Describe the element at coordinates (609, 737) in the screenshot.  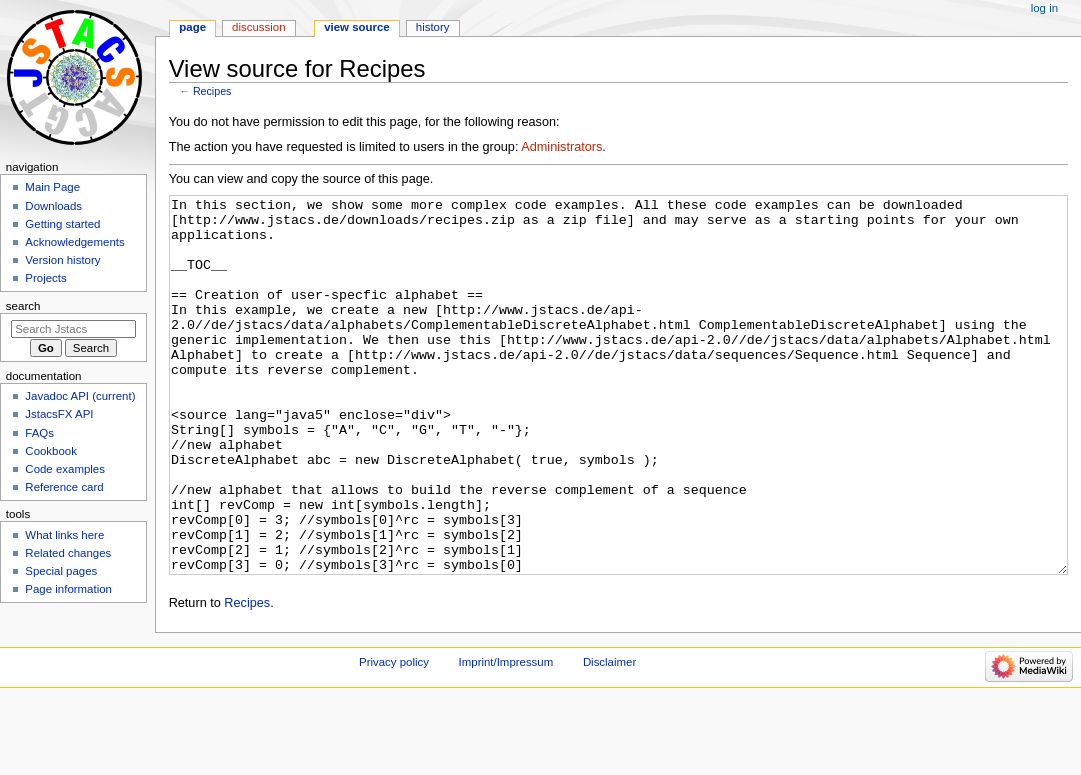
I see `Disclaimer` at that location.